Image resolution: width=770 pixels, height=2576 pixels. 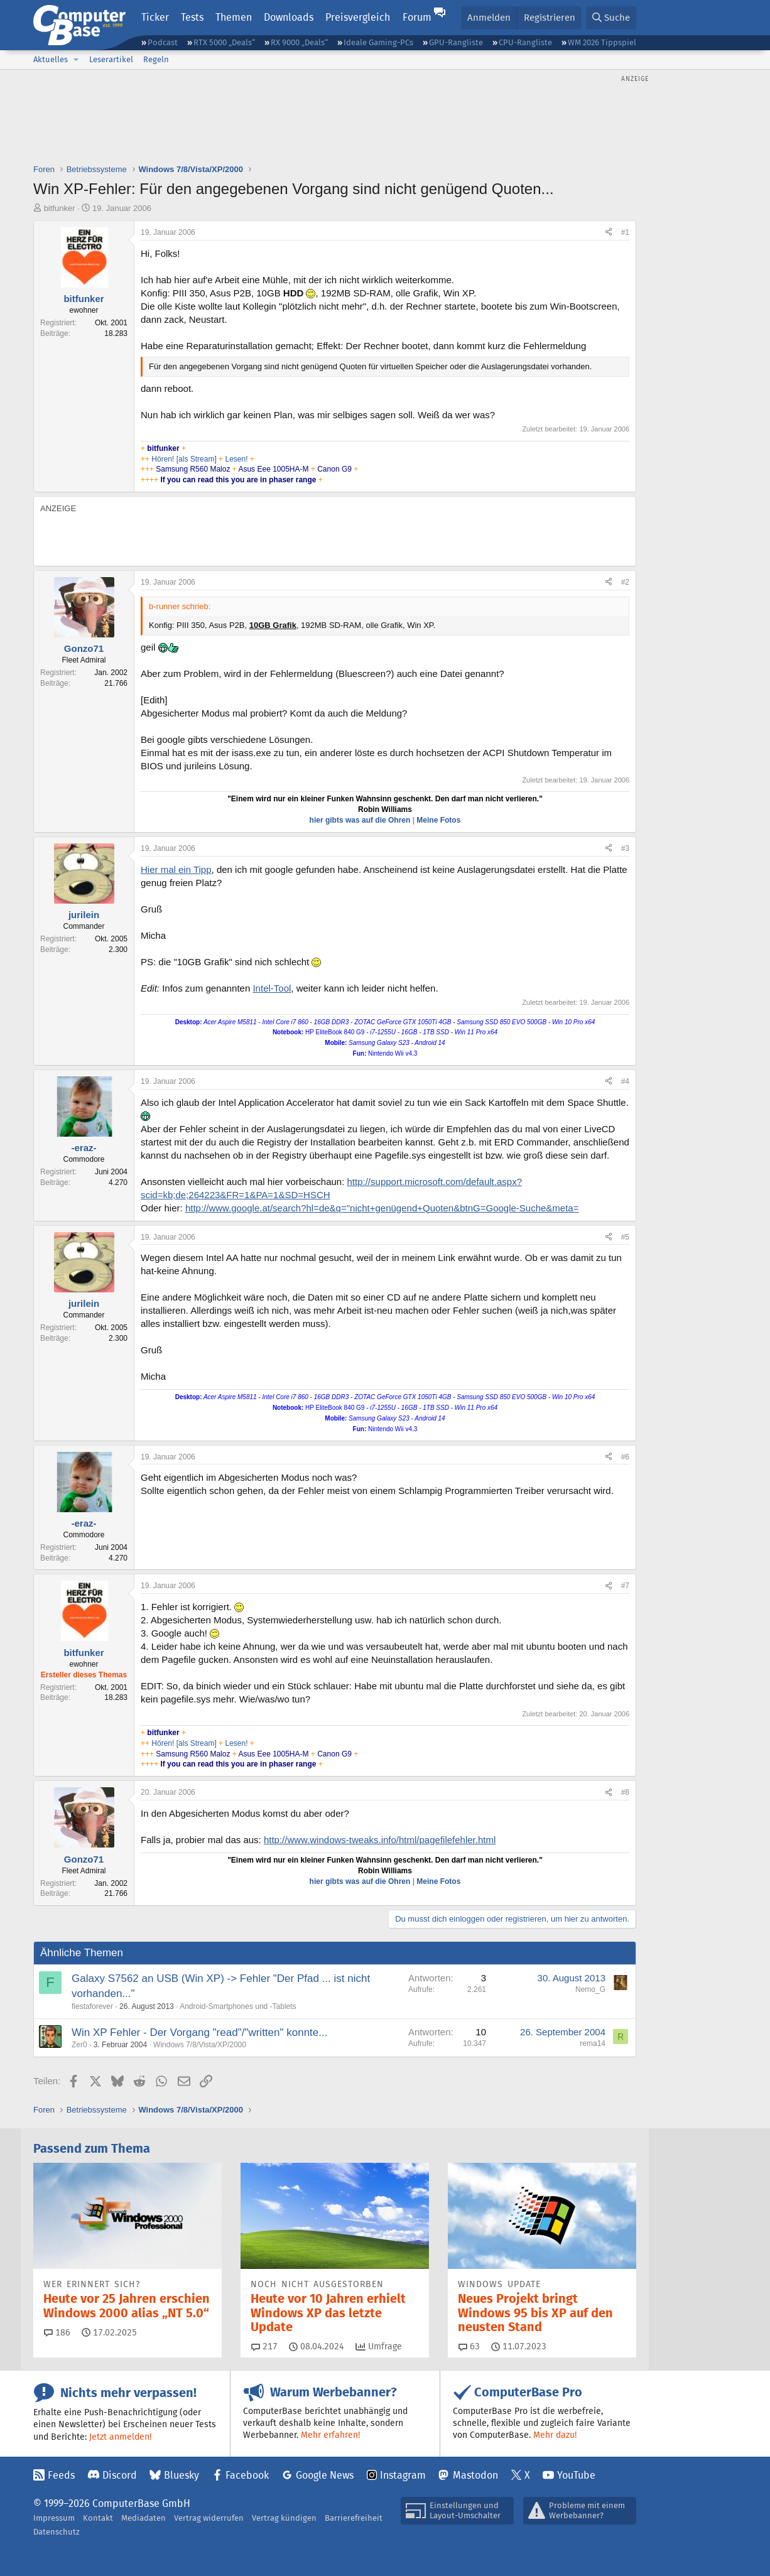 I want to click on [button], so click(x=76, y=59).